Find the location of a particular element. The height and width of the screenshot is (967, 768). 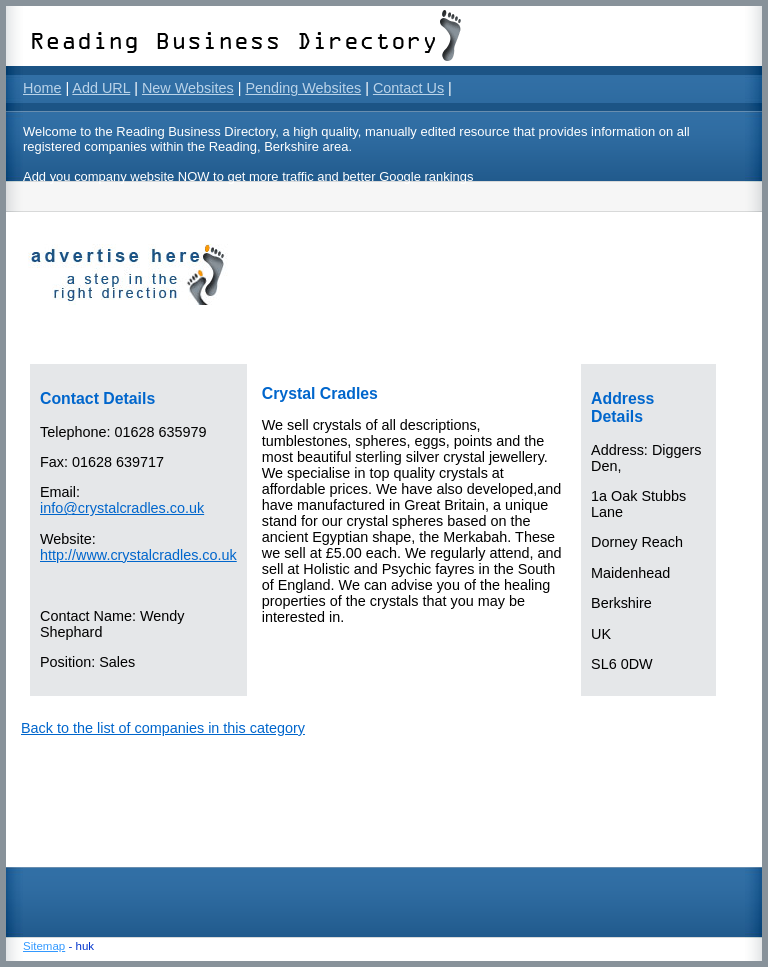

Back to the list of companies in this category is located at coordinates (163, 728).